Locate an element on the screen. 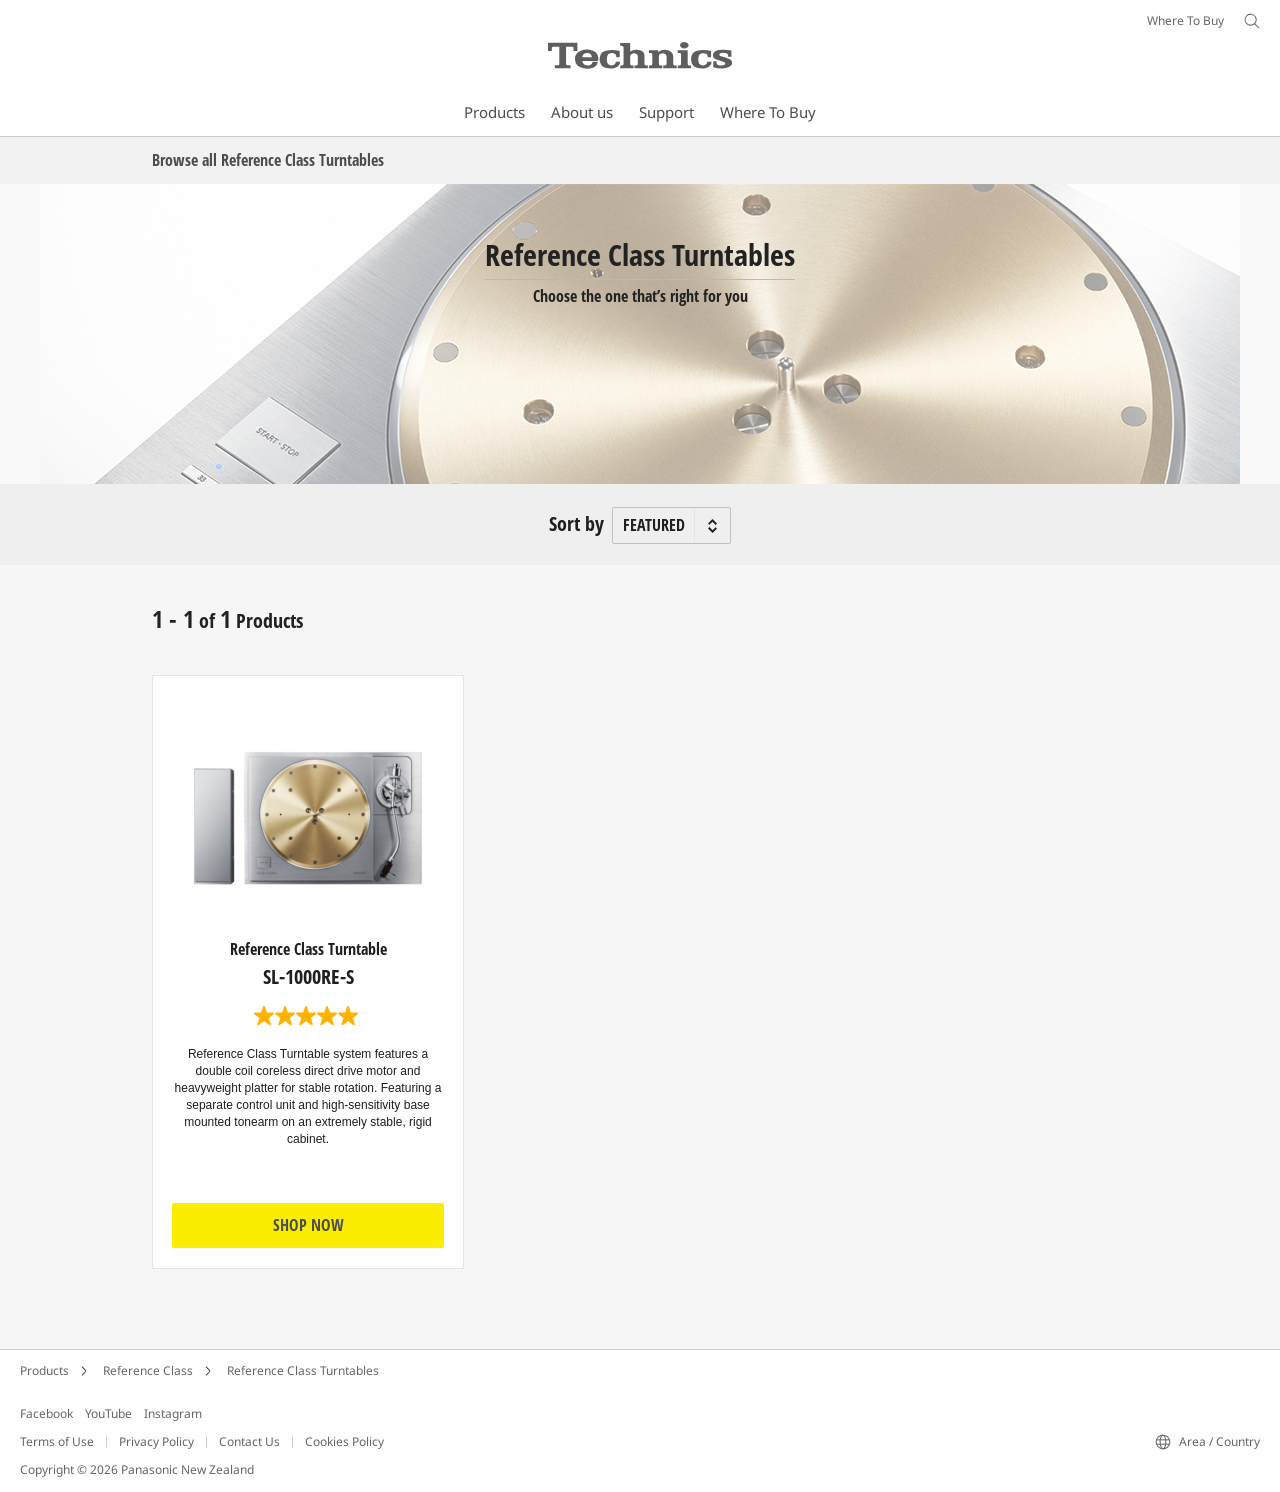 The width and height of the screenshot is (1280, 1492). Privacy Policy is located at coordinates (156, 1441).